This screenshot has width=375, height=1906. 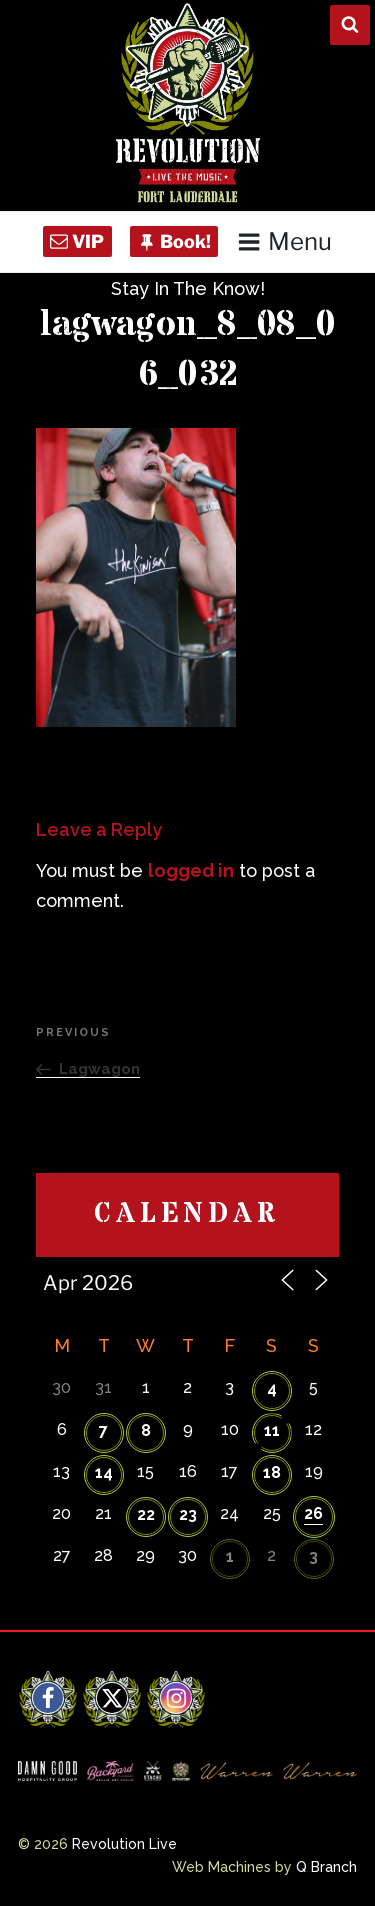 What do you see at coordinates (146, 1514) in the screenshot?
I see `22` at bounding box center [146, 1514].